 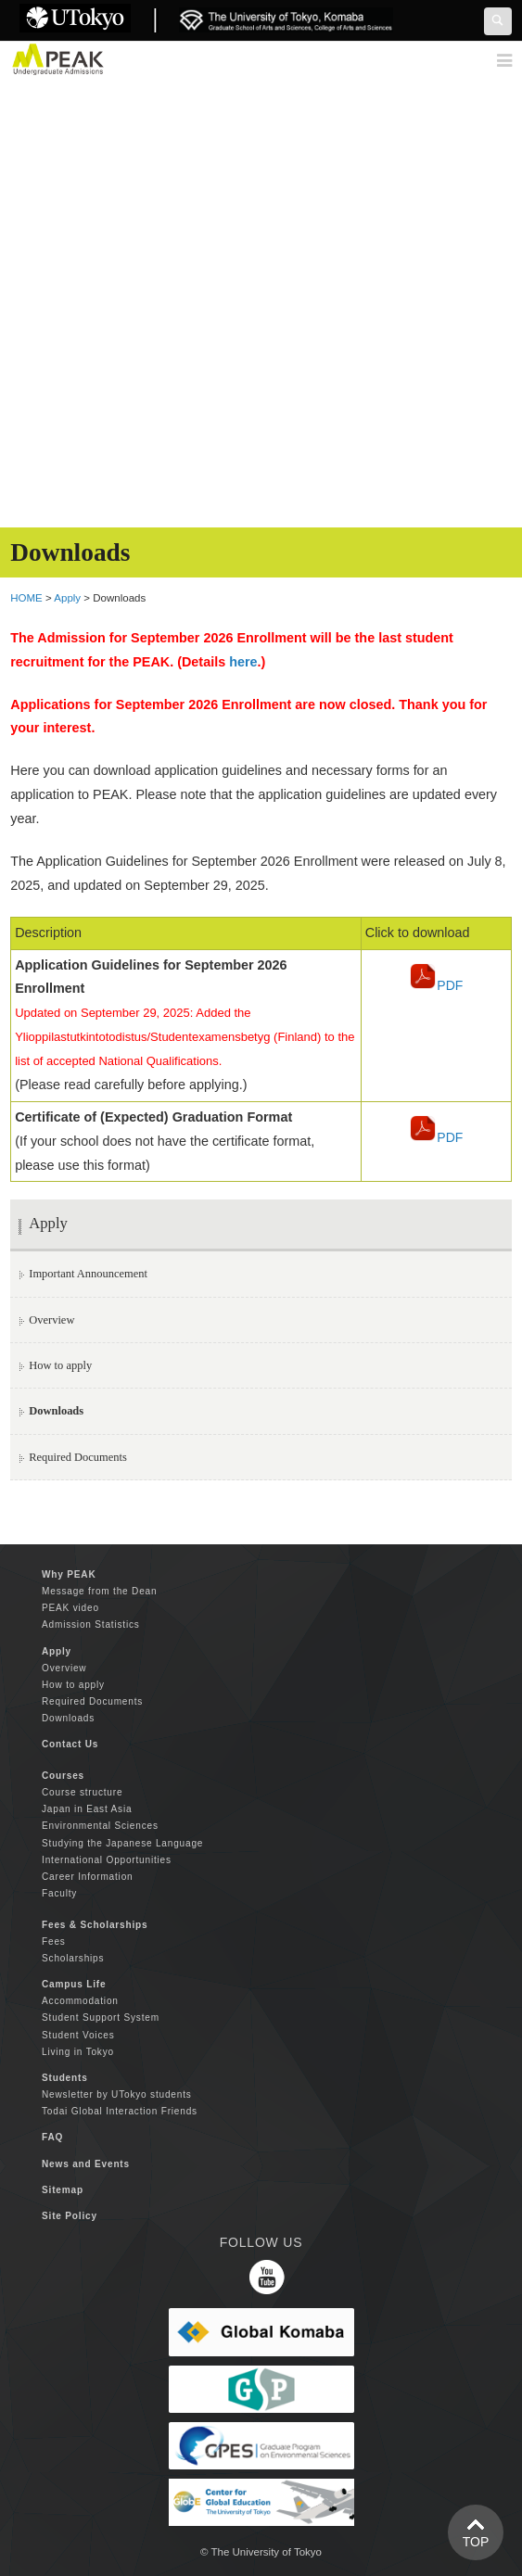 What do you see at coordinates (119, 2111) in the screenshot?
I see `Todai Global Interaction Friends` at bounding box center [119, 2111].